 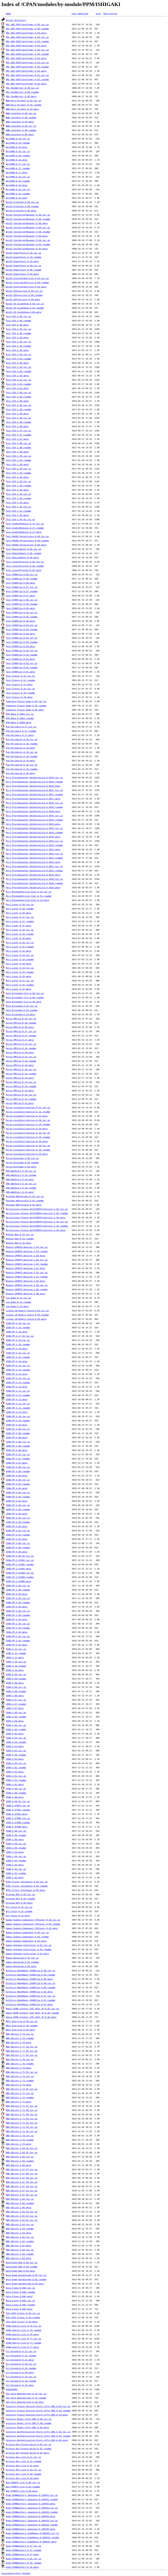 I want to click on JSON-4.00.readme, so click(x=16, y=1792).